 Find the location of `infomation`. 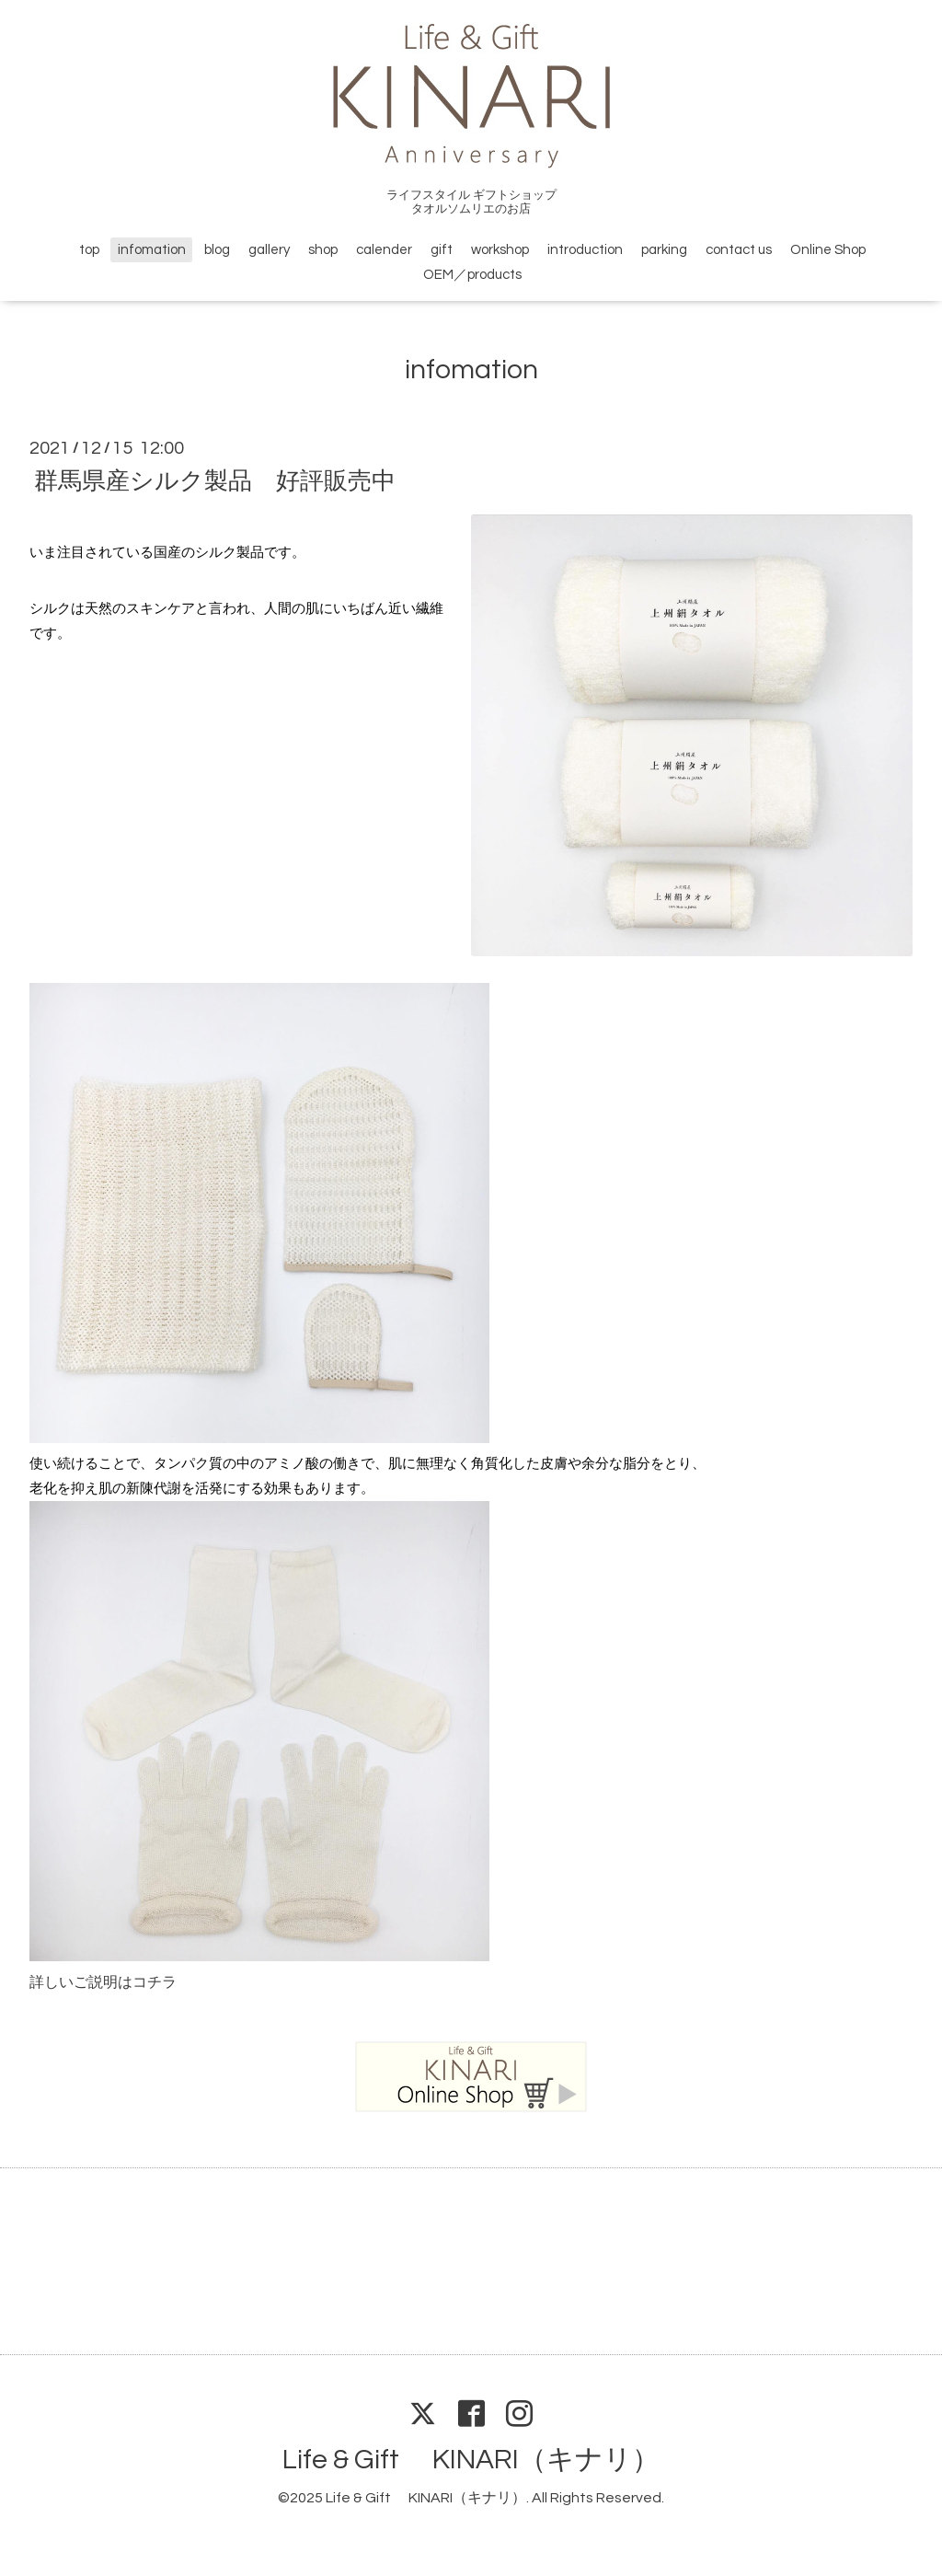

infomation is located at coordinates (152, 250).